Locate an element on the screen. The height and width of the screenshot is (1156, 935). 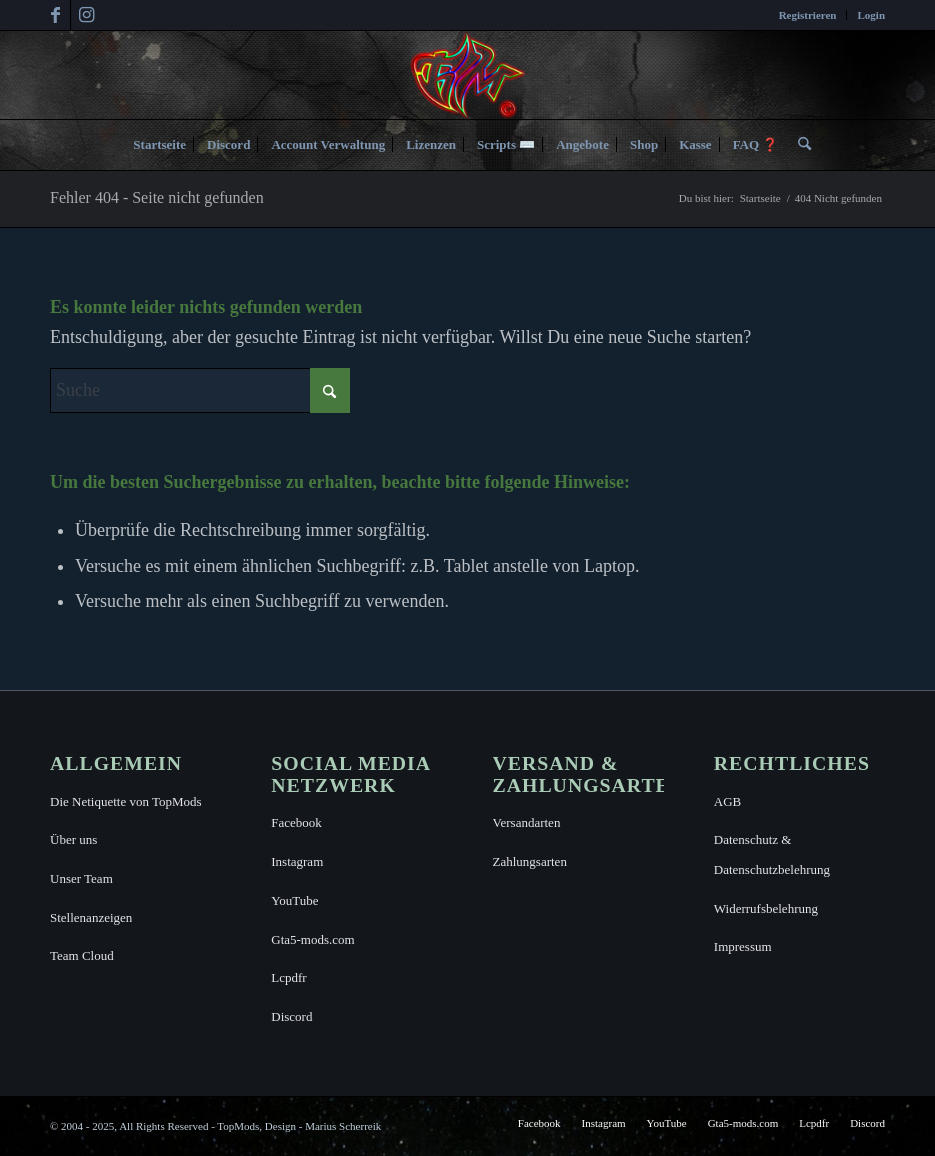
Versandarten is located at coordinates (527, 822).